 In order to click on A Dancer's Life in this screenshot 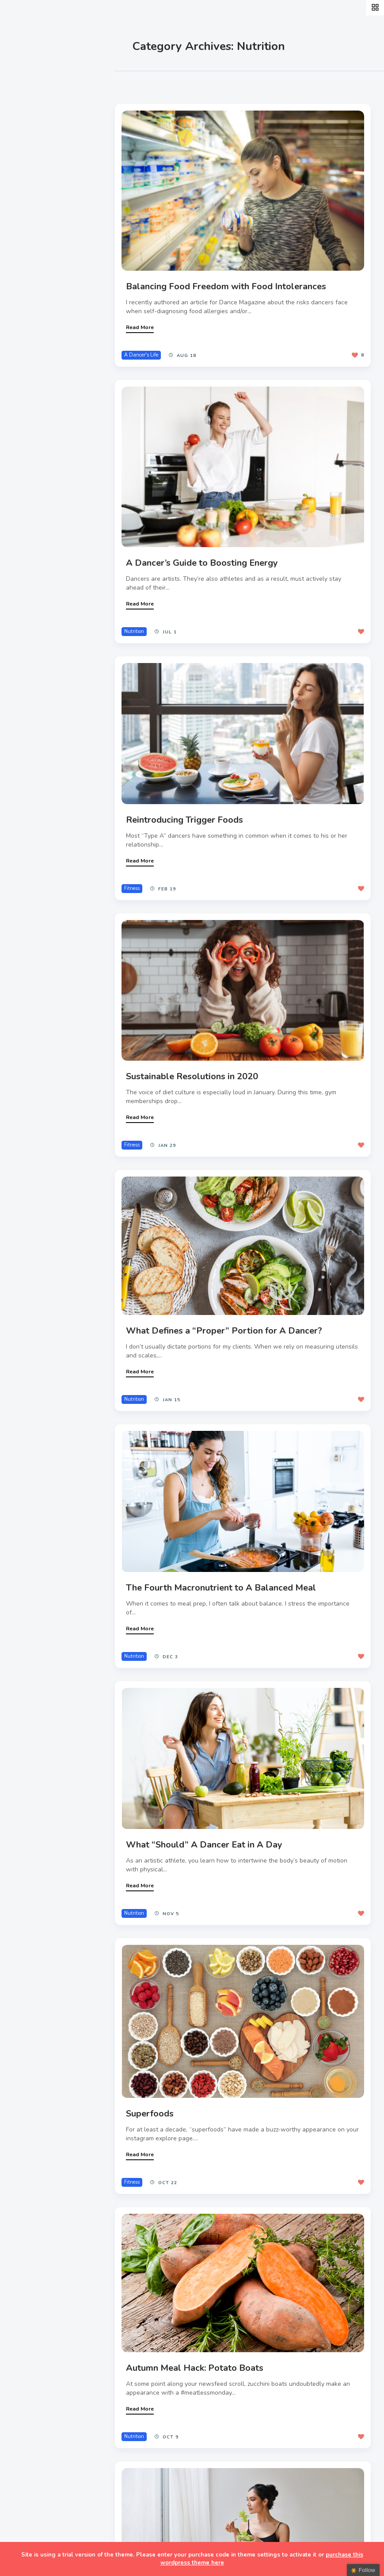, I will do `click(146, 352)`.